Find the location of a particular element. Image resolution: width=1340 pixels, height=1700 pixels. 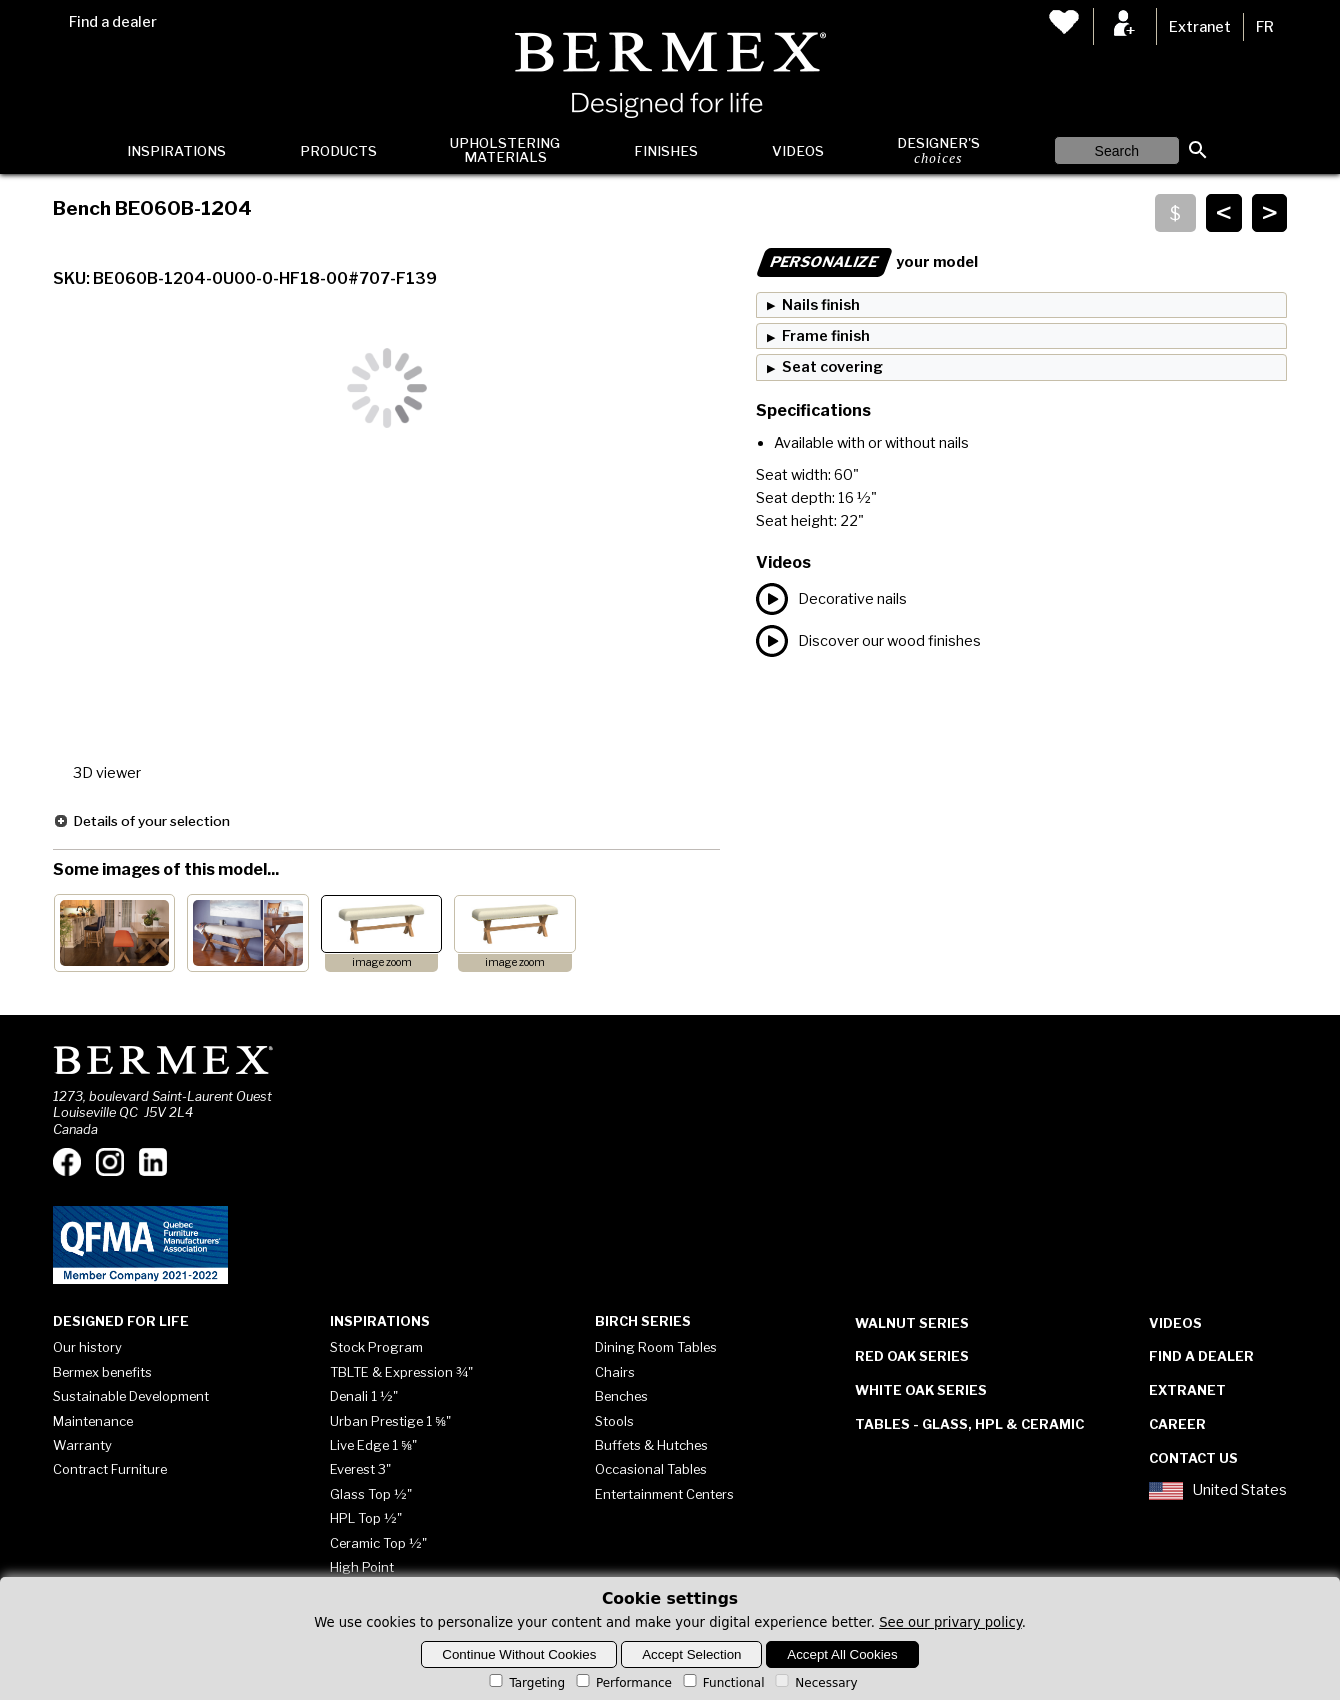

Bermex benefits is located at coordinates (102, 1372).